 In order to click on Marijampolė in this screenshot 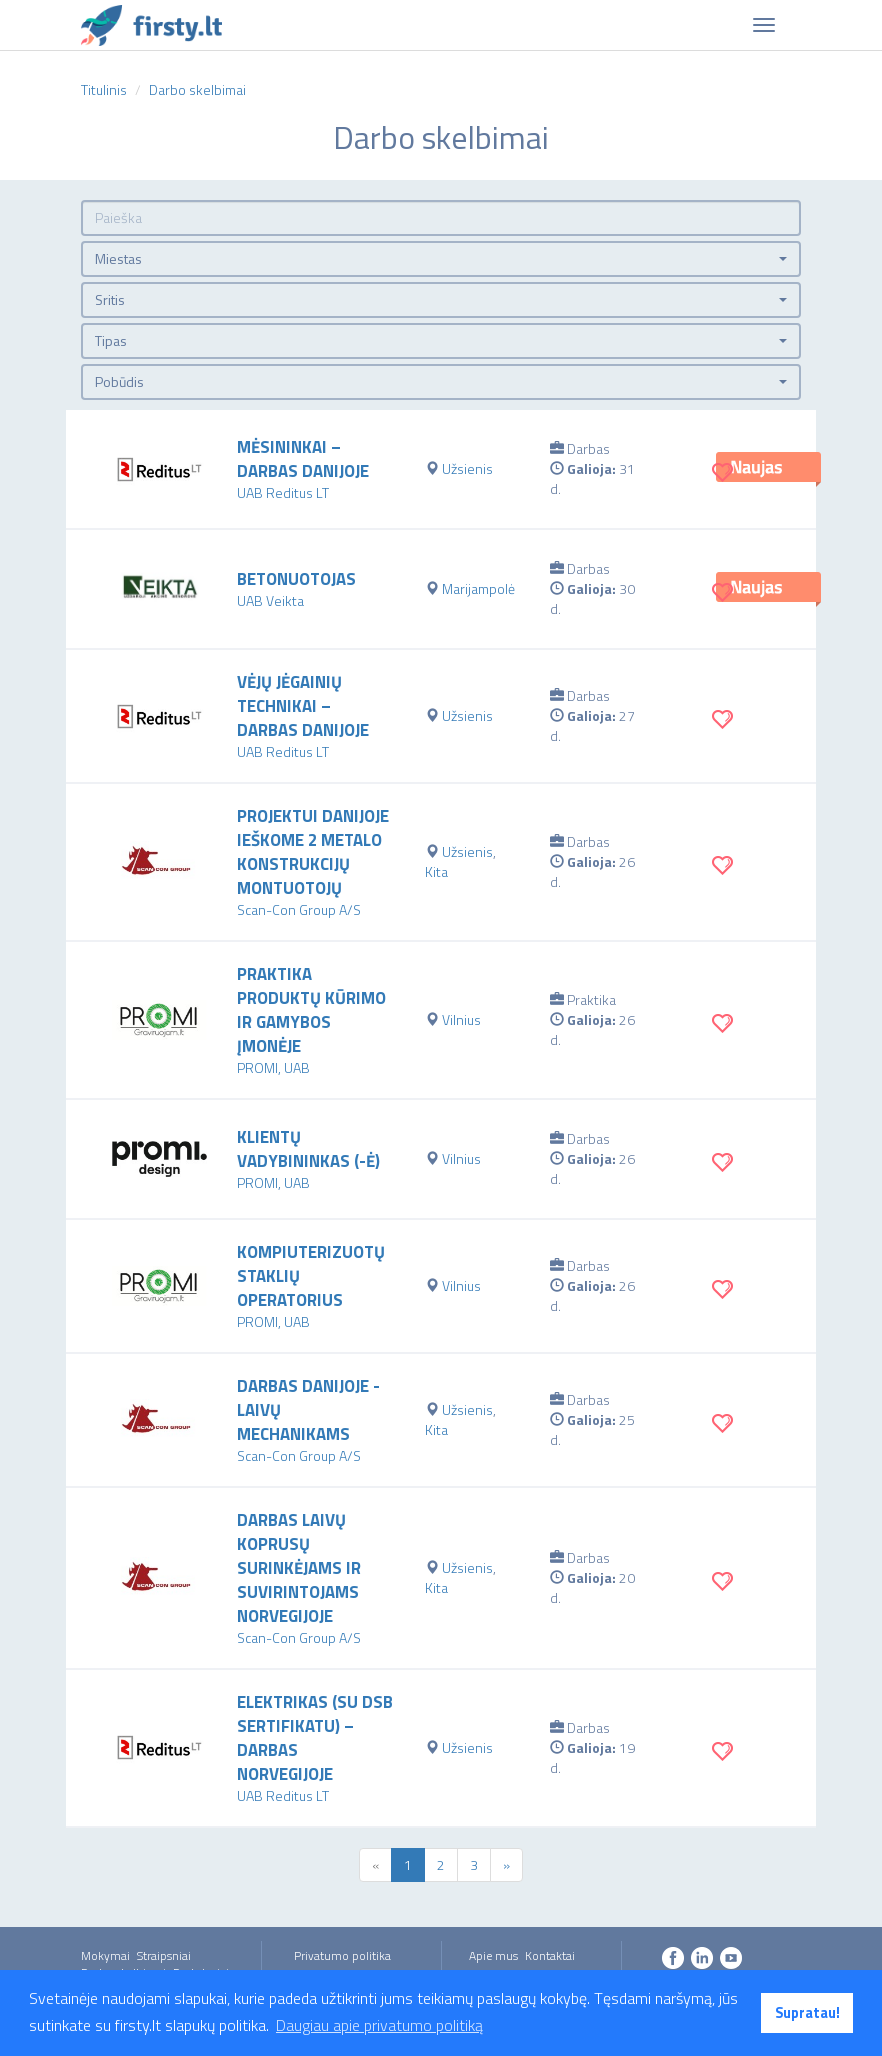, I will do `click(478, 588)`.